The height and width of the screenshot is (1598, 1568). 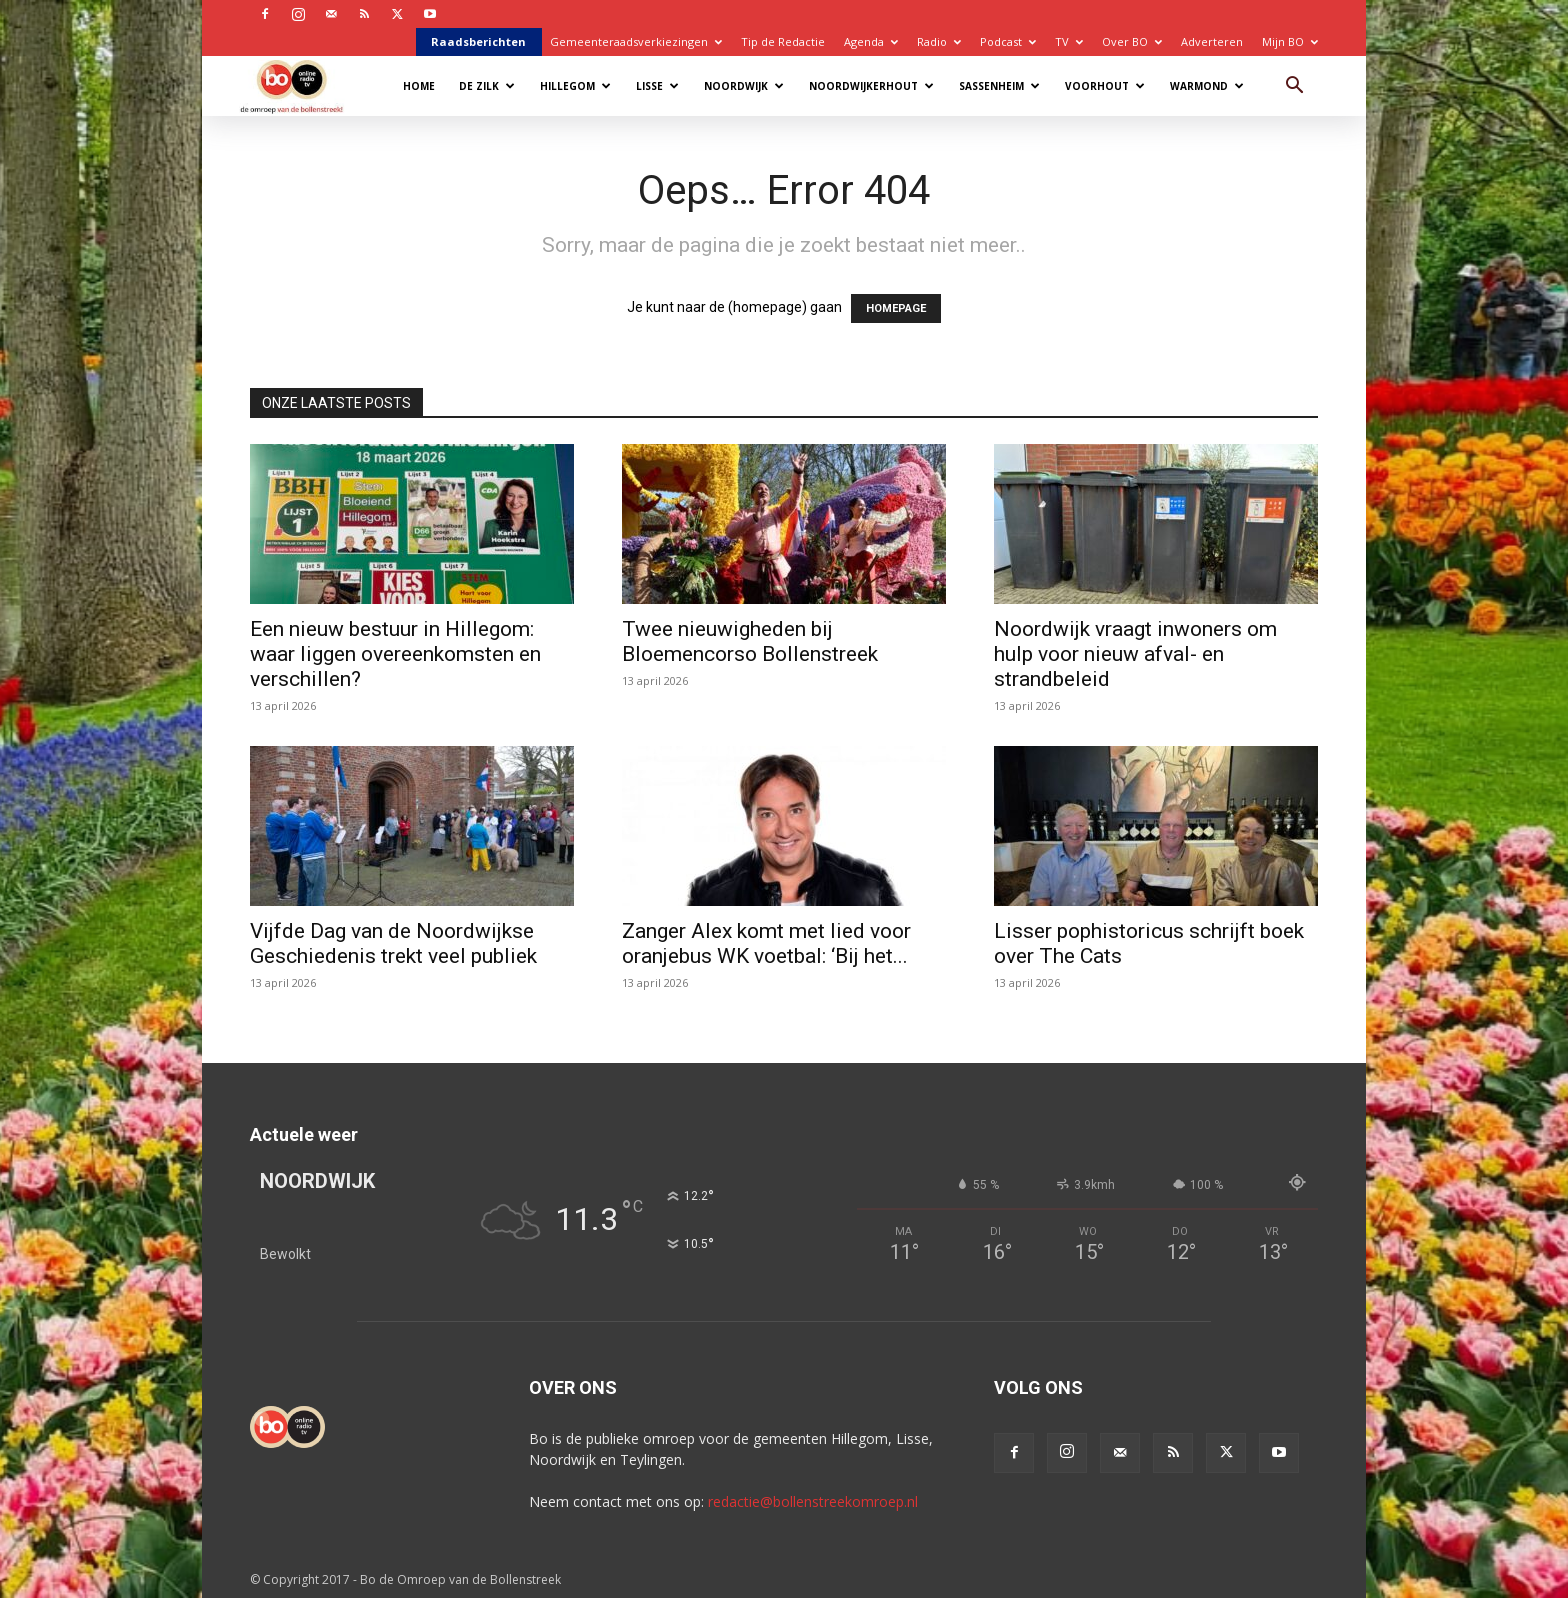 What do you see at coordinates (750, 641) in the screenshot?
I see `Twee nieuwigheden bij Bloemencorso Bollenstreek` at bounding box center [750, 641].